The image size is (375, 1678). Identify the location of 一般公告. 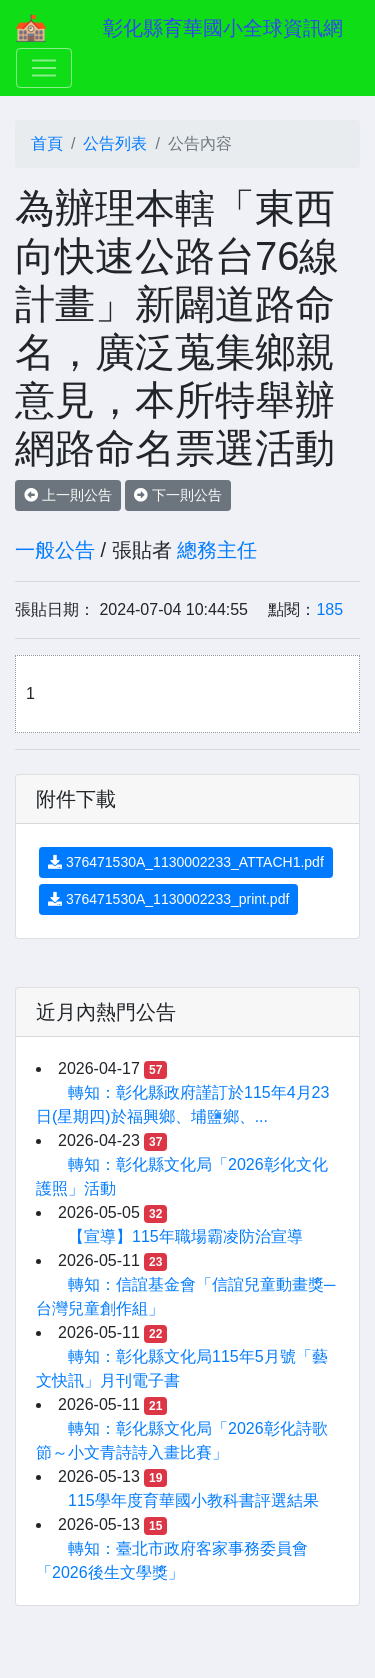
(55, 550).